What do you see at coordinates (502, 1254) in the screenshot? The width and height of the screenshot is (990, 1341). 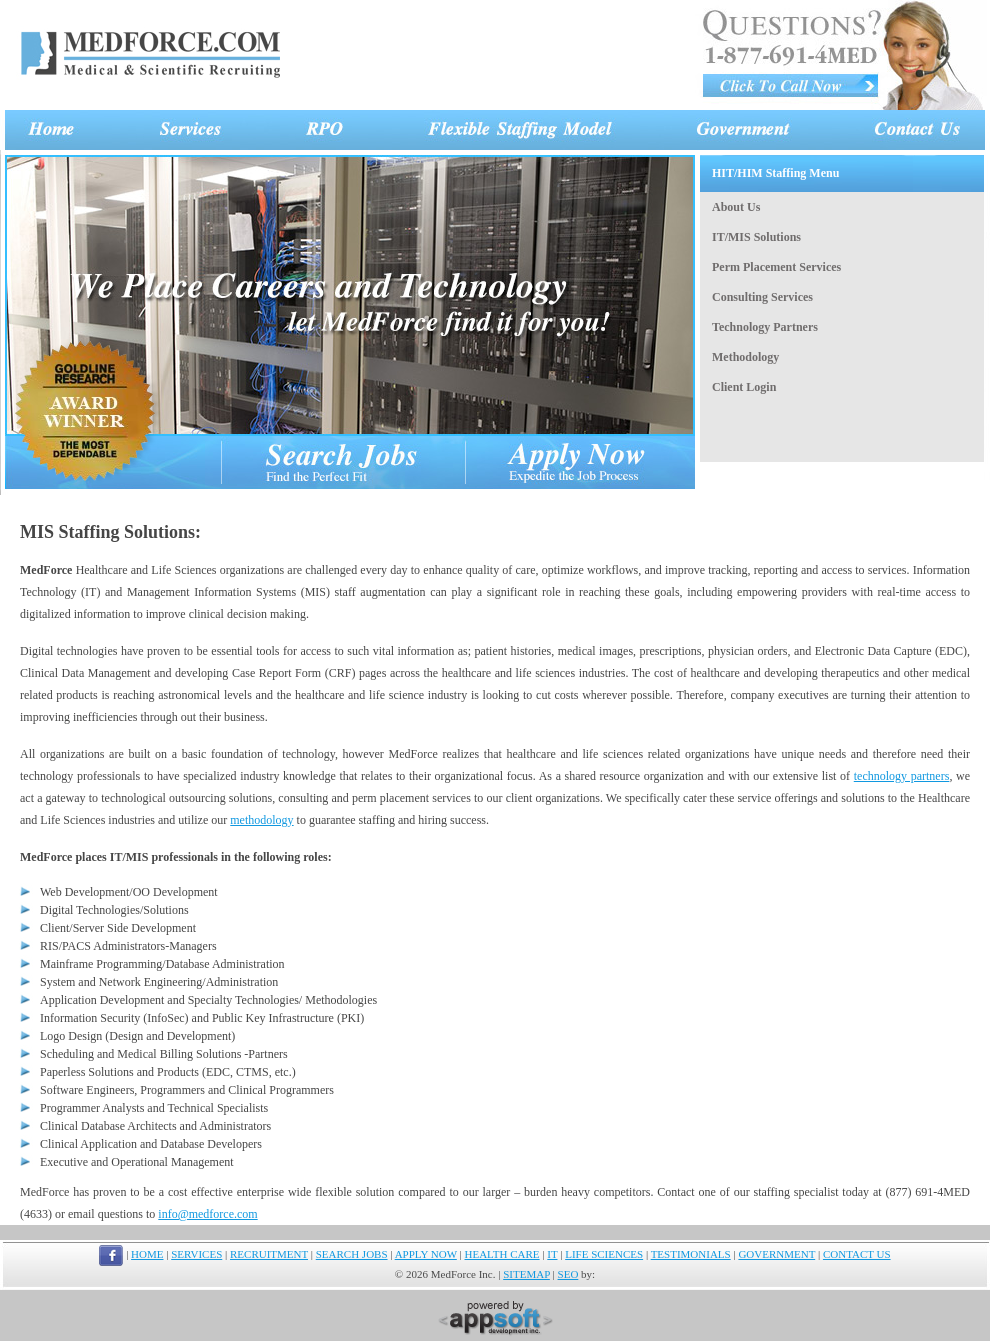 I see `HEALTH CARE` at bounding box center [502, 1254].